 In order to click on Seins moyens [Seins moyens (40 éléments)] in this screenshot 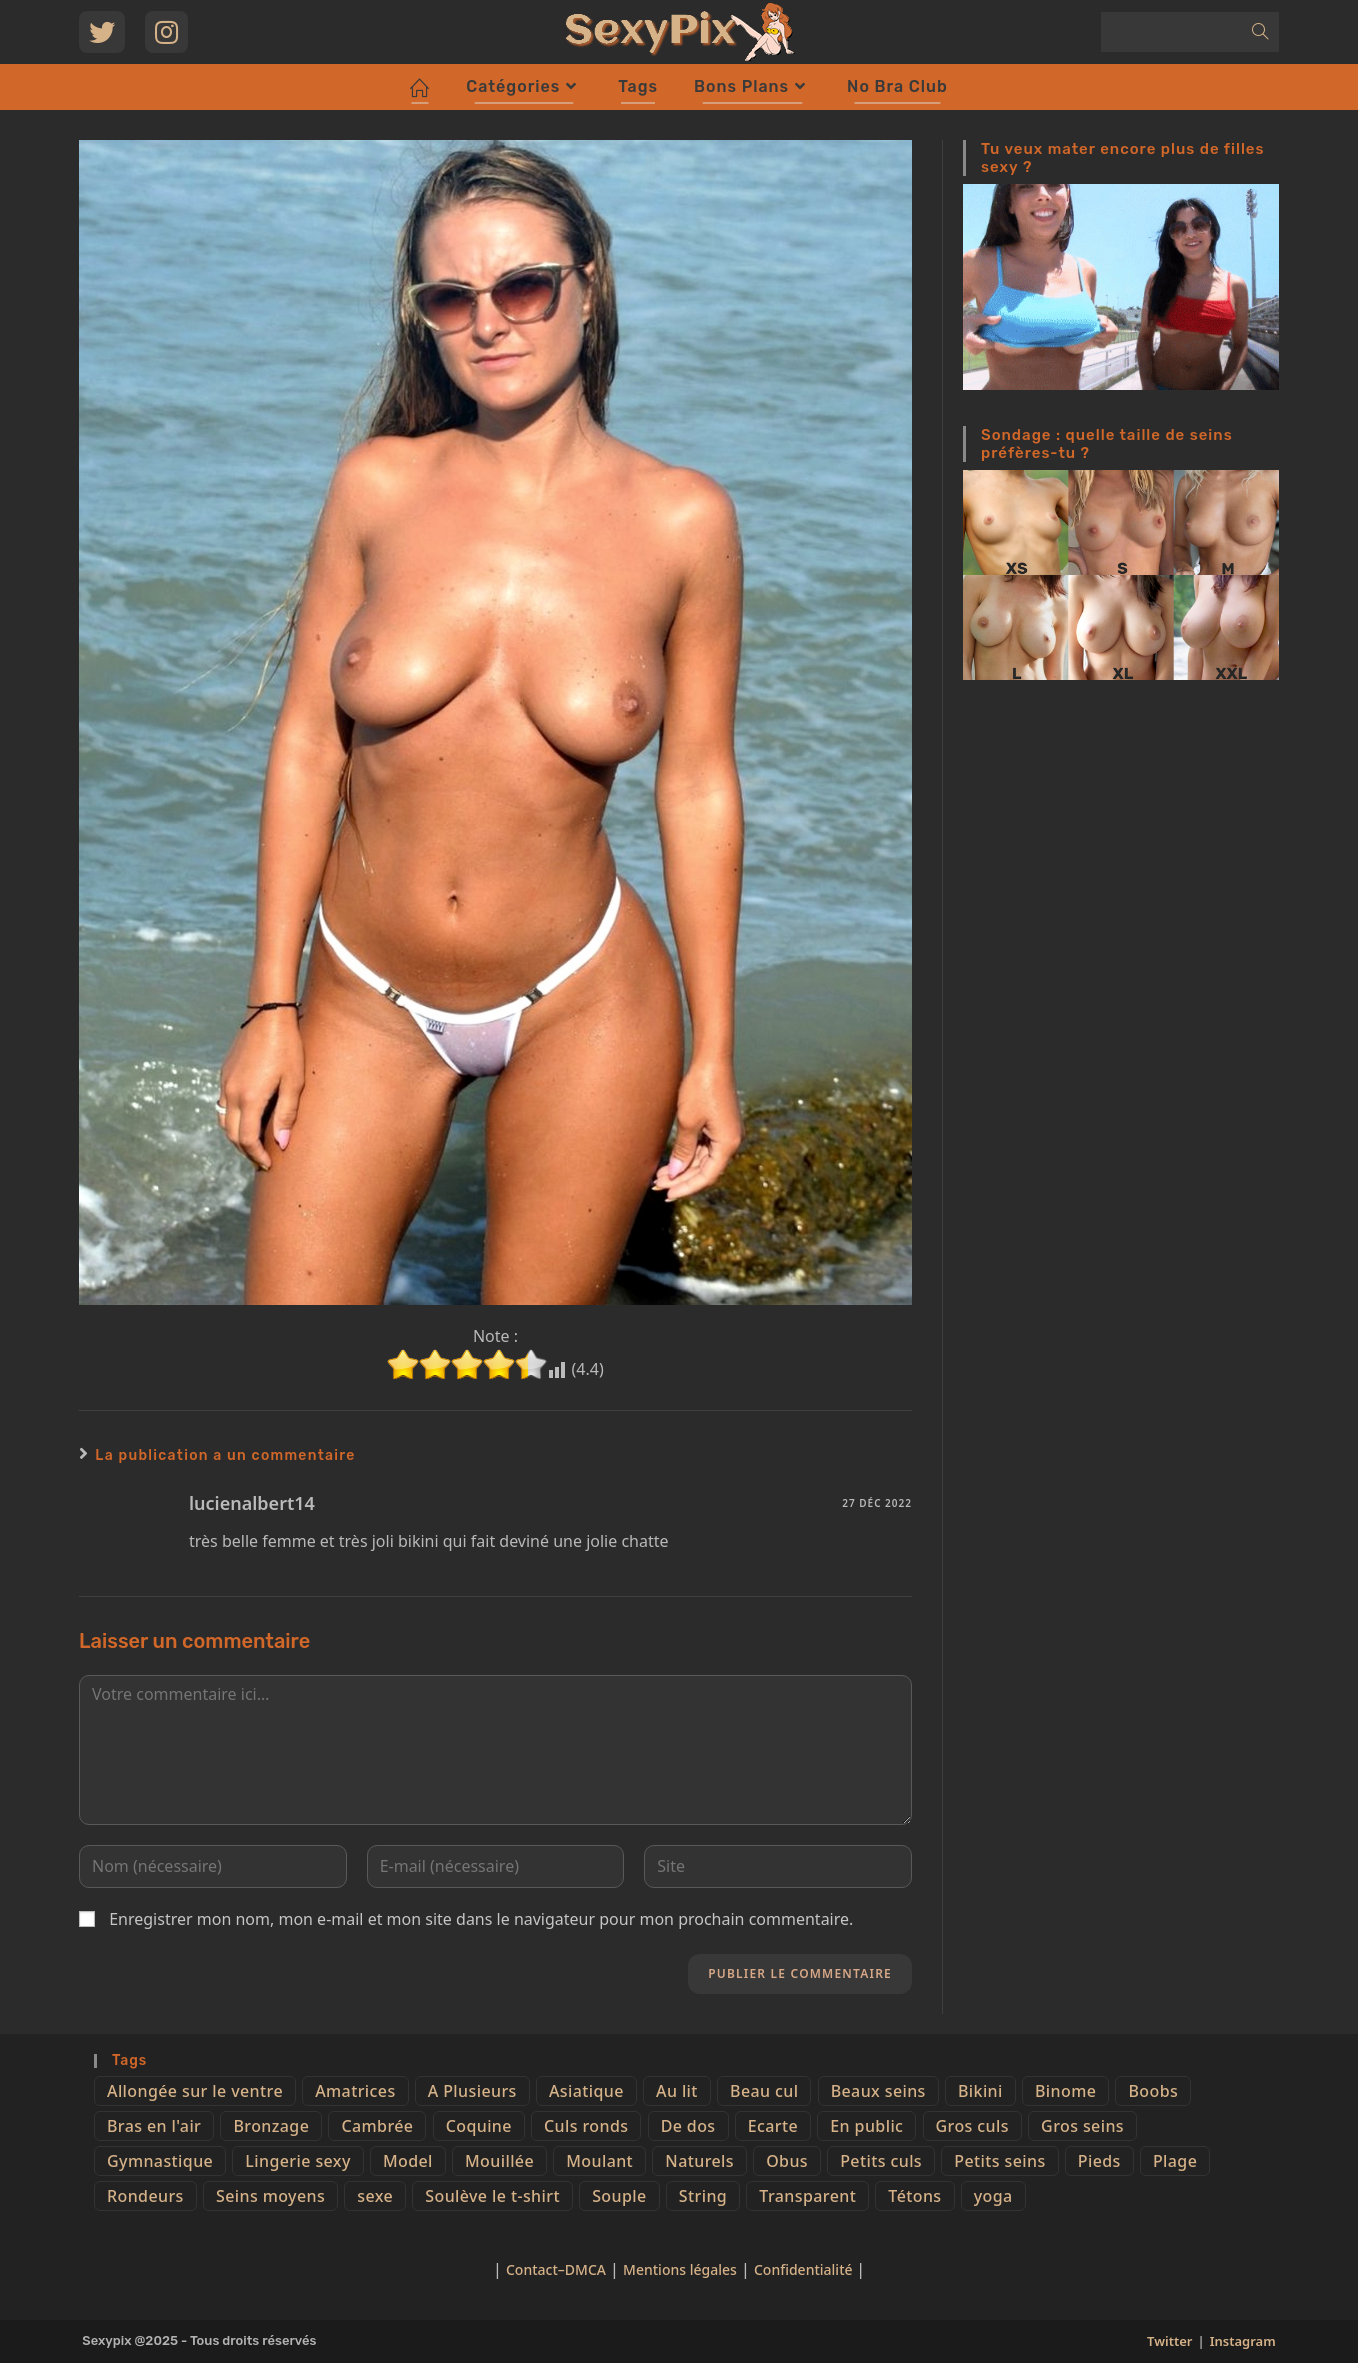, I will do `click(270, 2196)`.